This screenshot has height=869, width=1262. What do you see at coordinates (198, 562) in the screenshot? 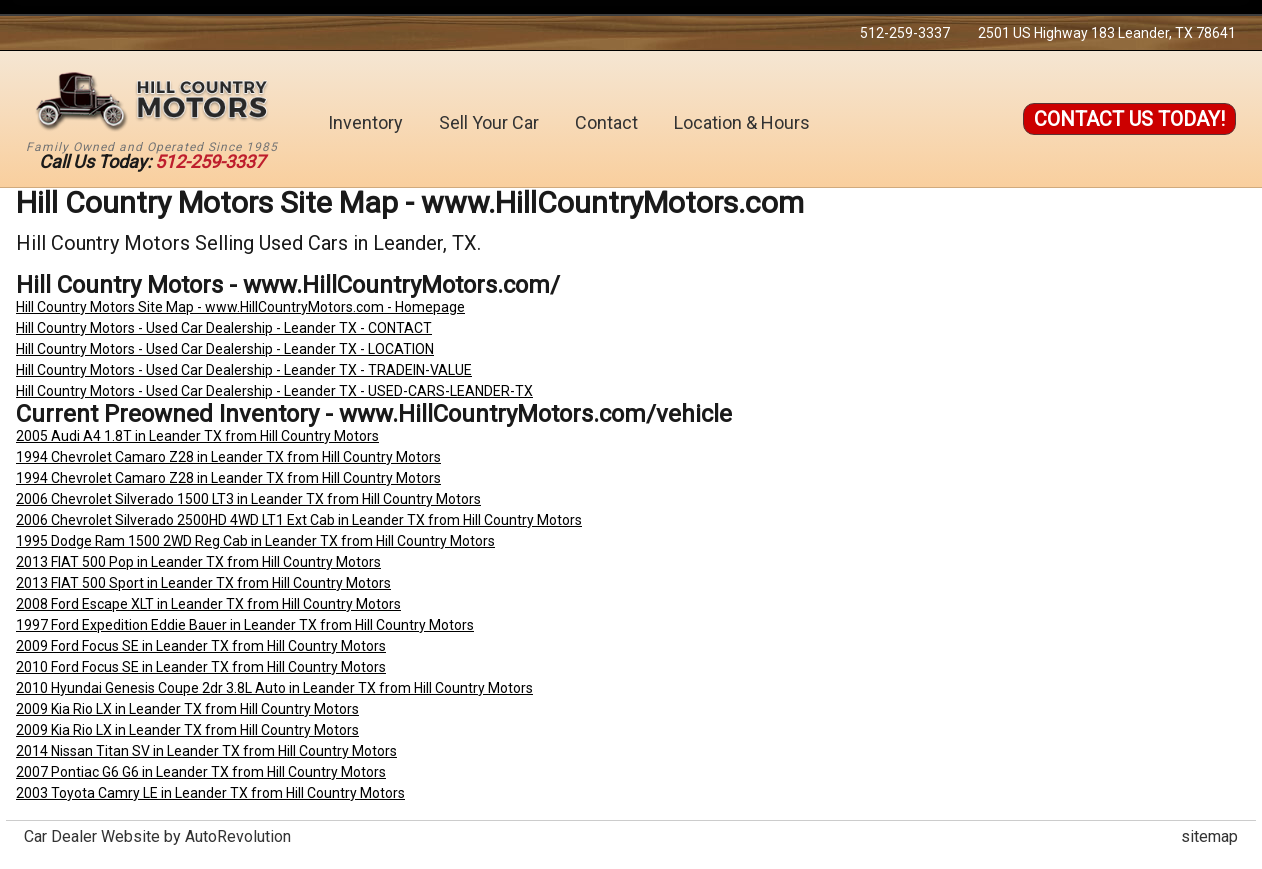
I see `2013 FIAT 500 Pop in Leander TX from Hill Country Motors` at bounding box center [198, 562].